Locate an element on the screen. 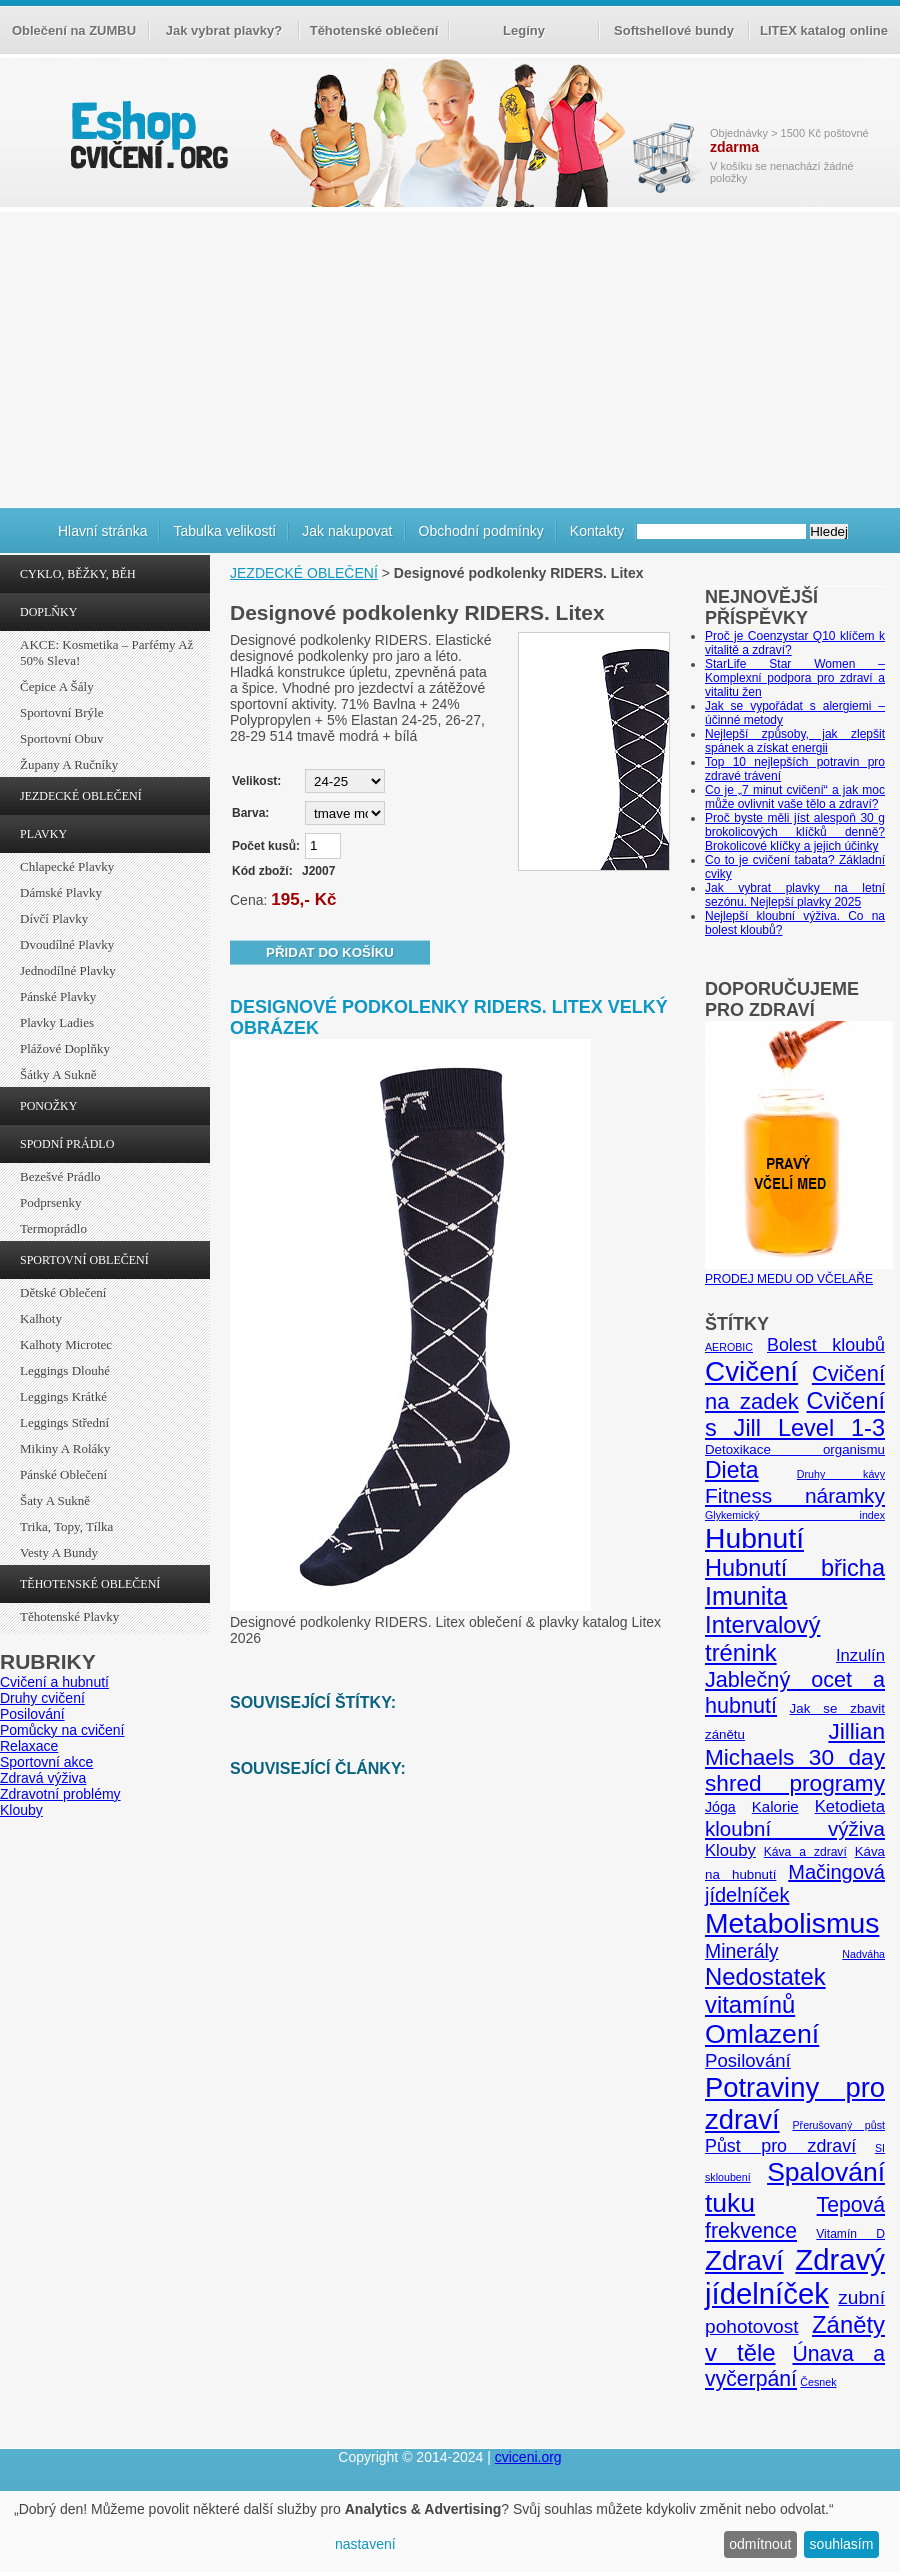  Nejlepší způsoby, jak zlepšit spánek a získat energii is located at coordinates (795, 741).